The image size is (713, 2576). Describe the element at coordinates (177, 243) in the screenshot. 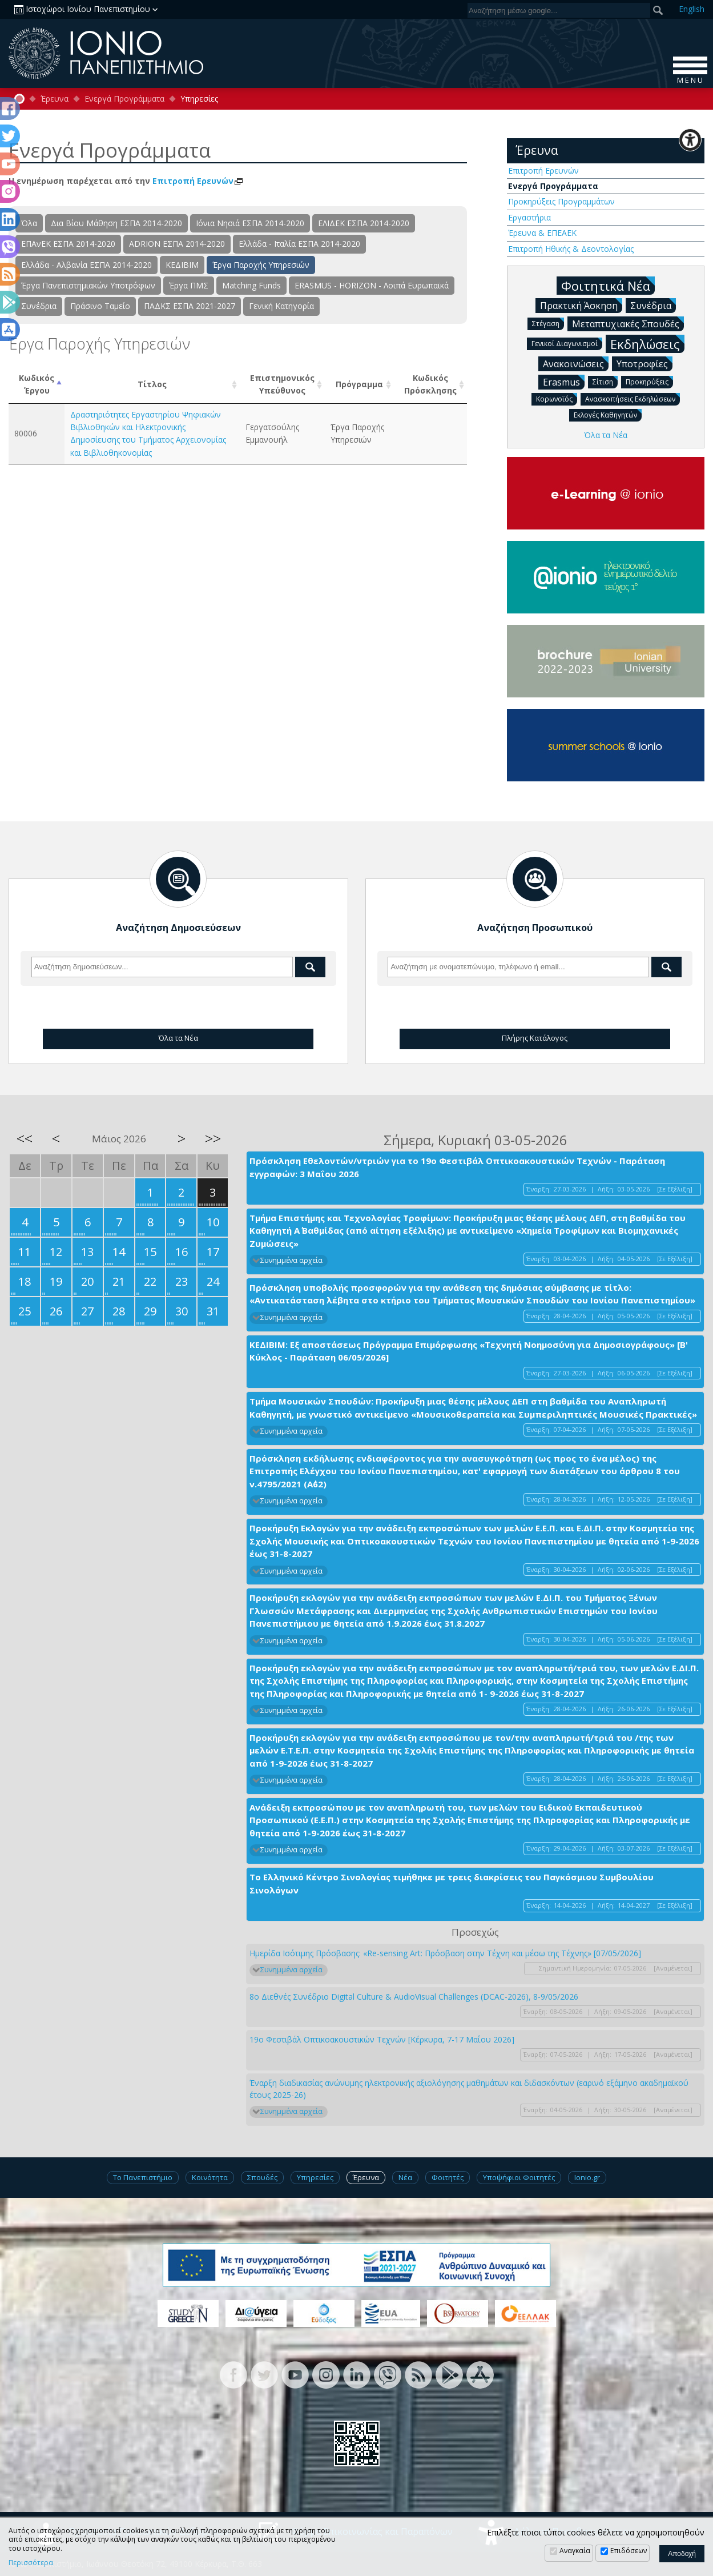

I see `ADRION ΕΣΠΑ 2014-2020` at that location.